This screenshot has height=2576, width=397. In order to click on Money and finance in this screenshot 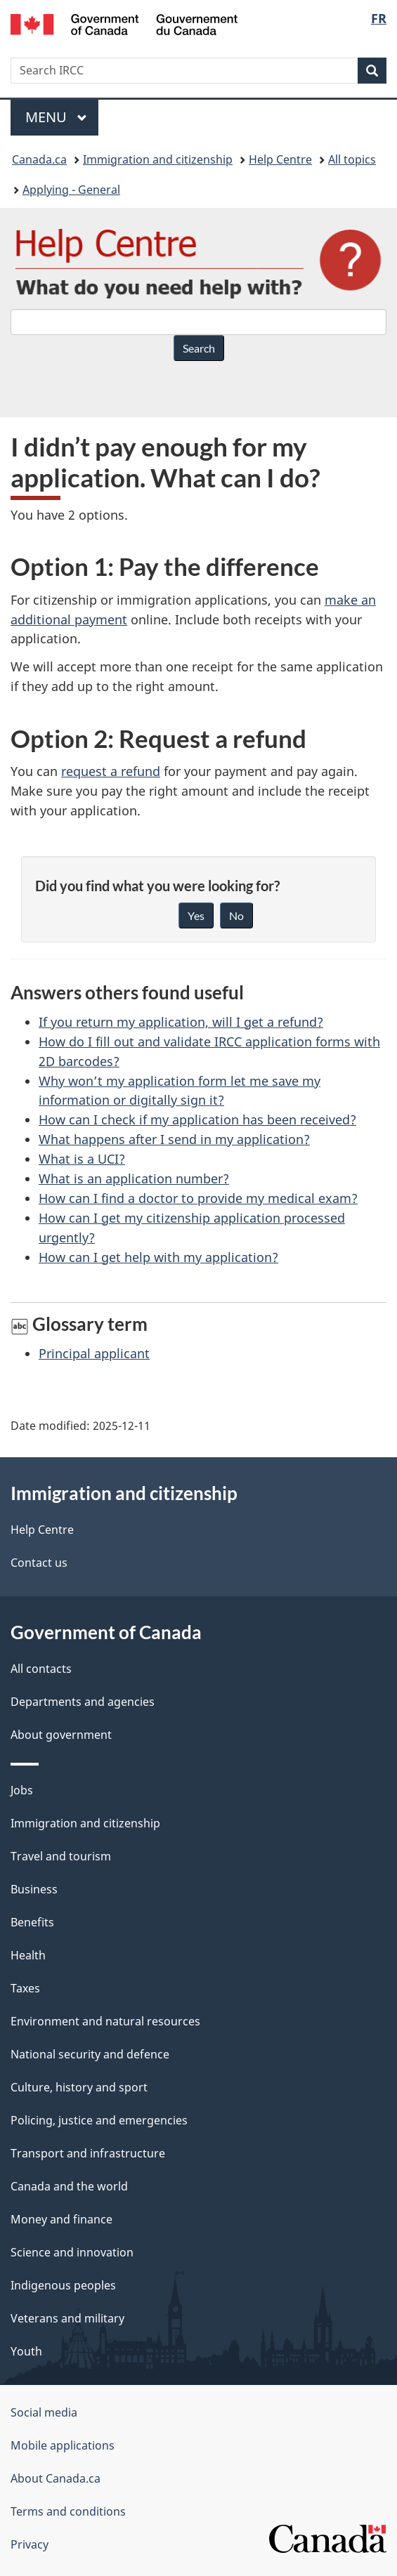, I will do `click(61, 2219)`.